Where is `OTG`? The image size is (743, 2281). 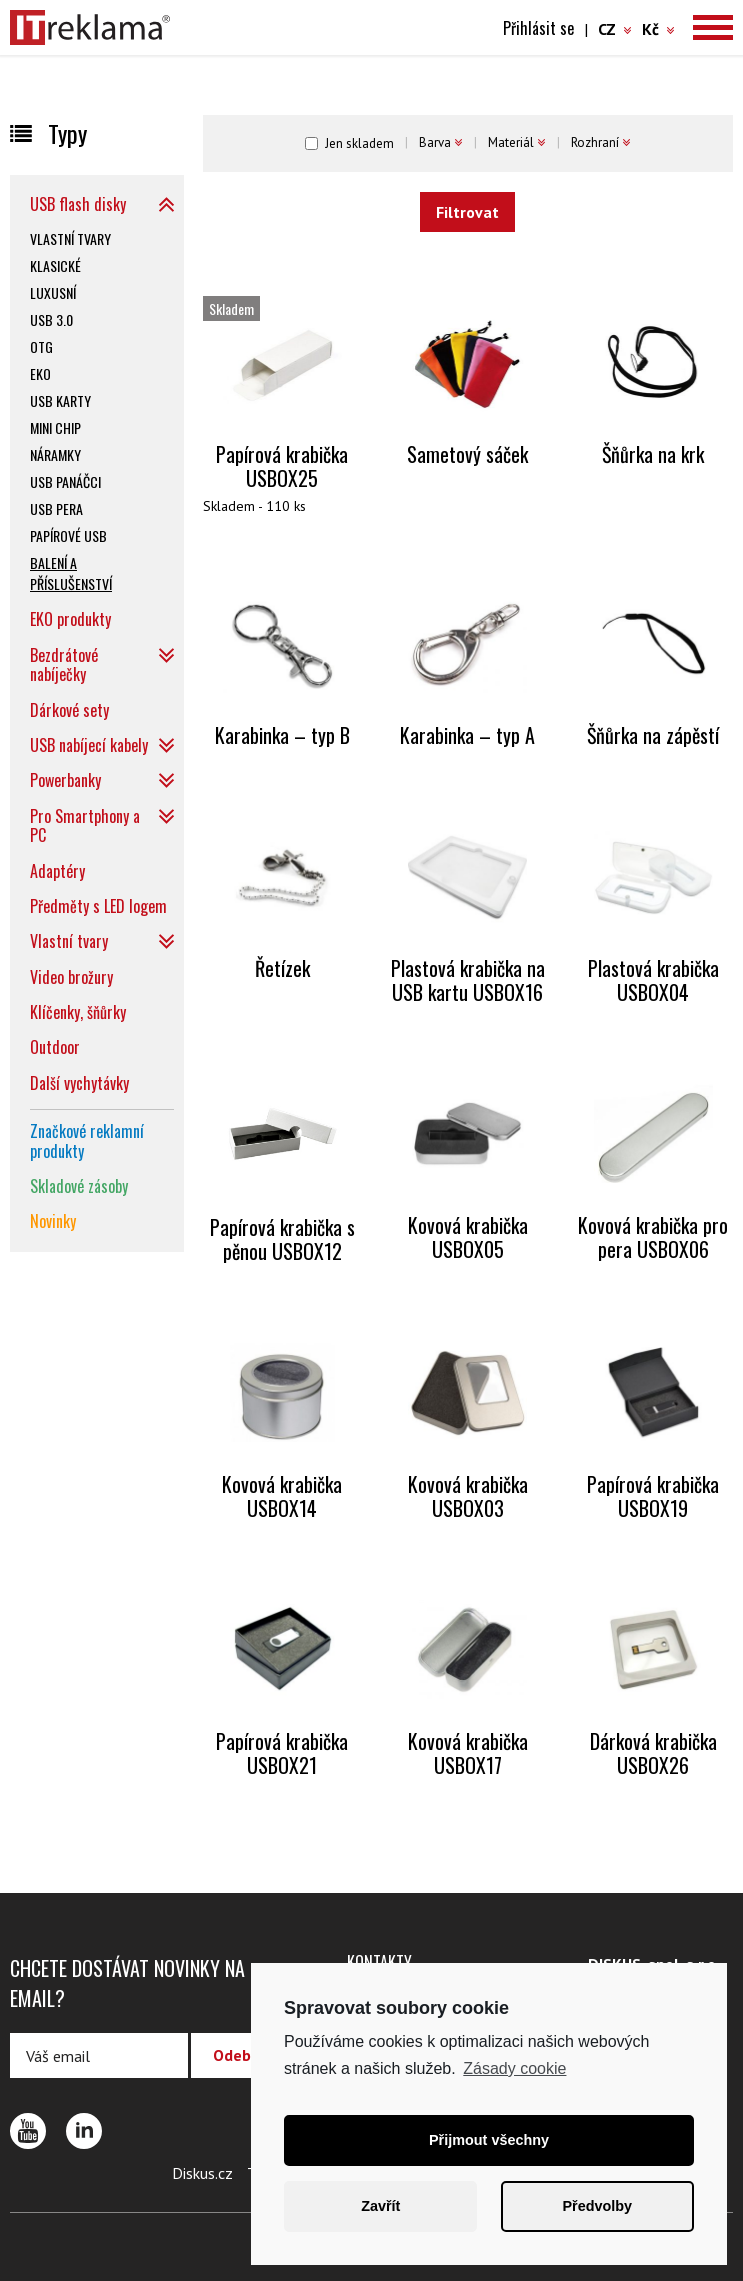
OTG is located at coordinates (41, 346).